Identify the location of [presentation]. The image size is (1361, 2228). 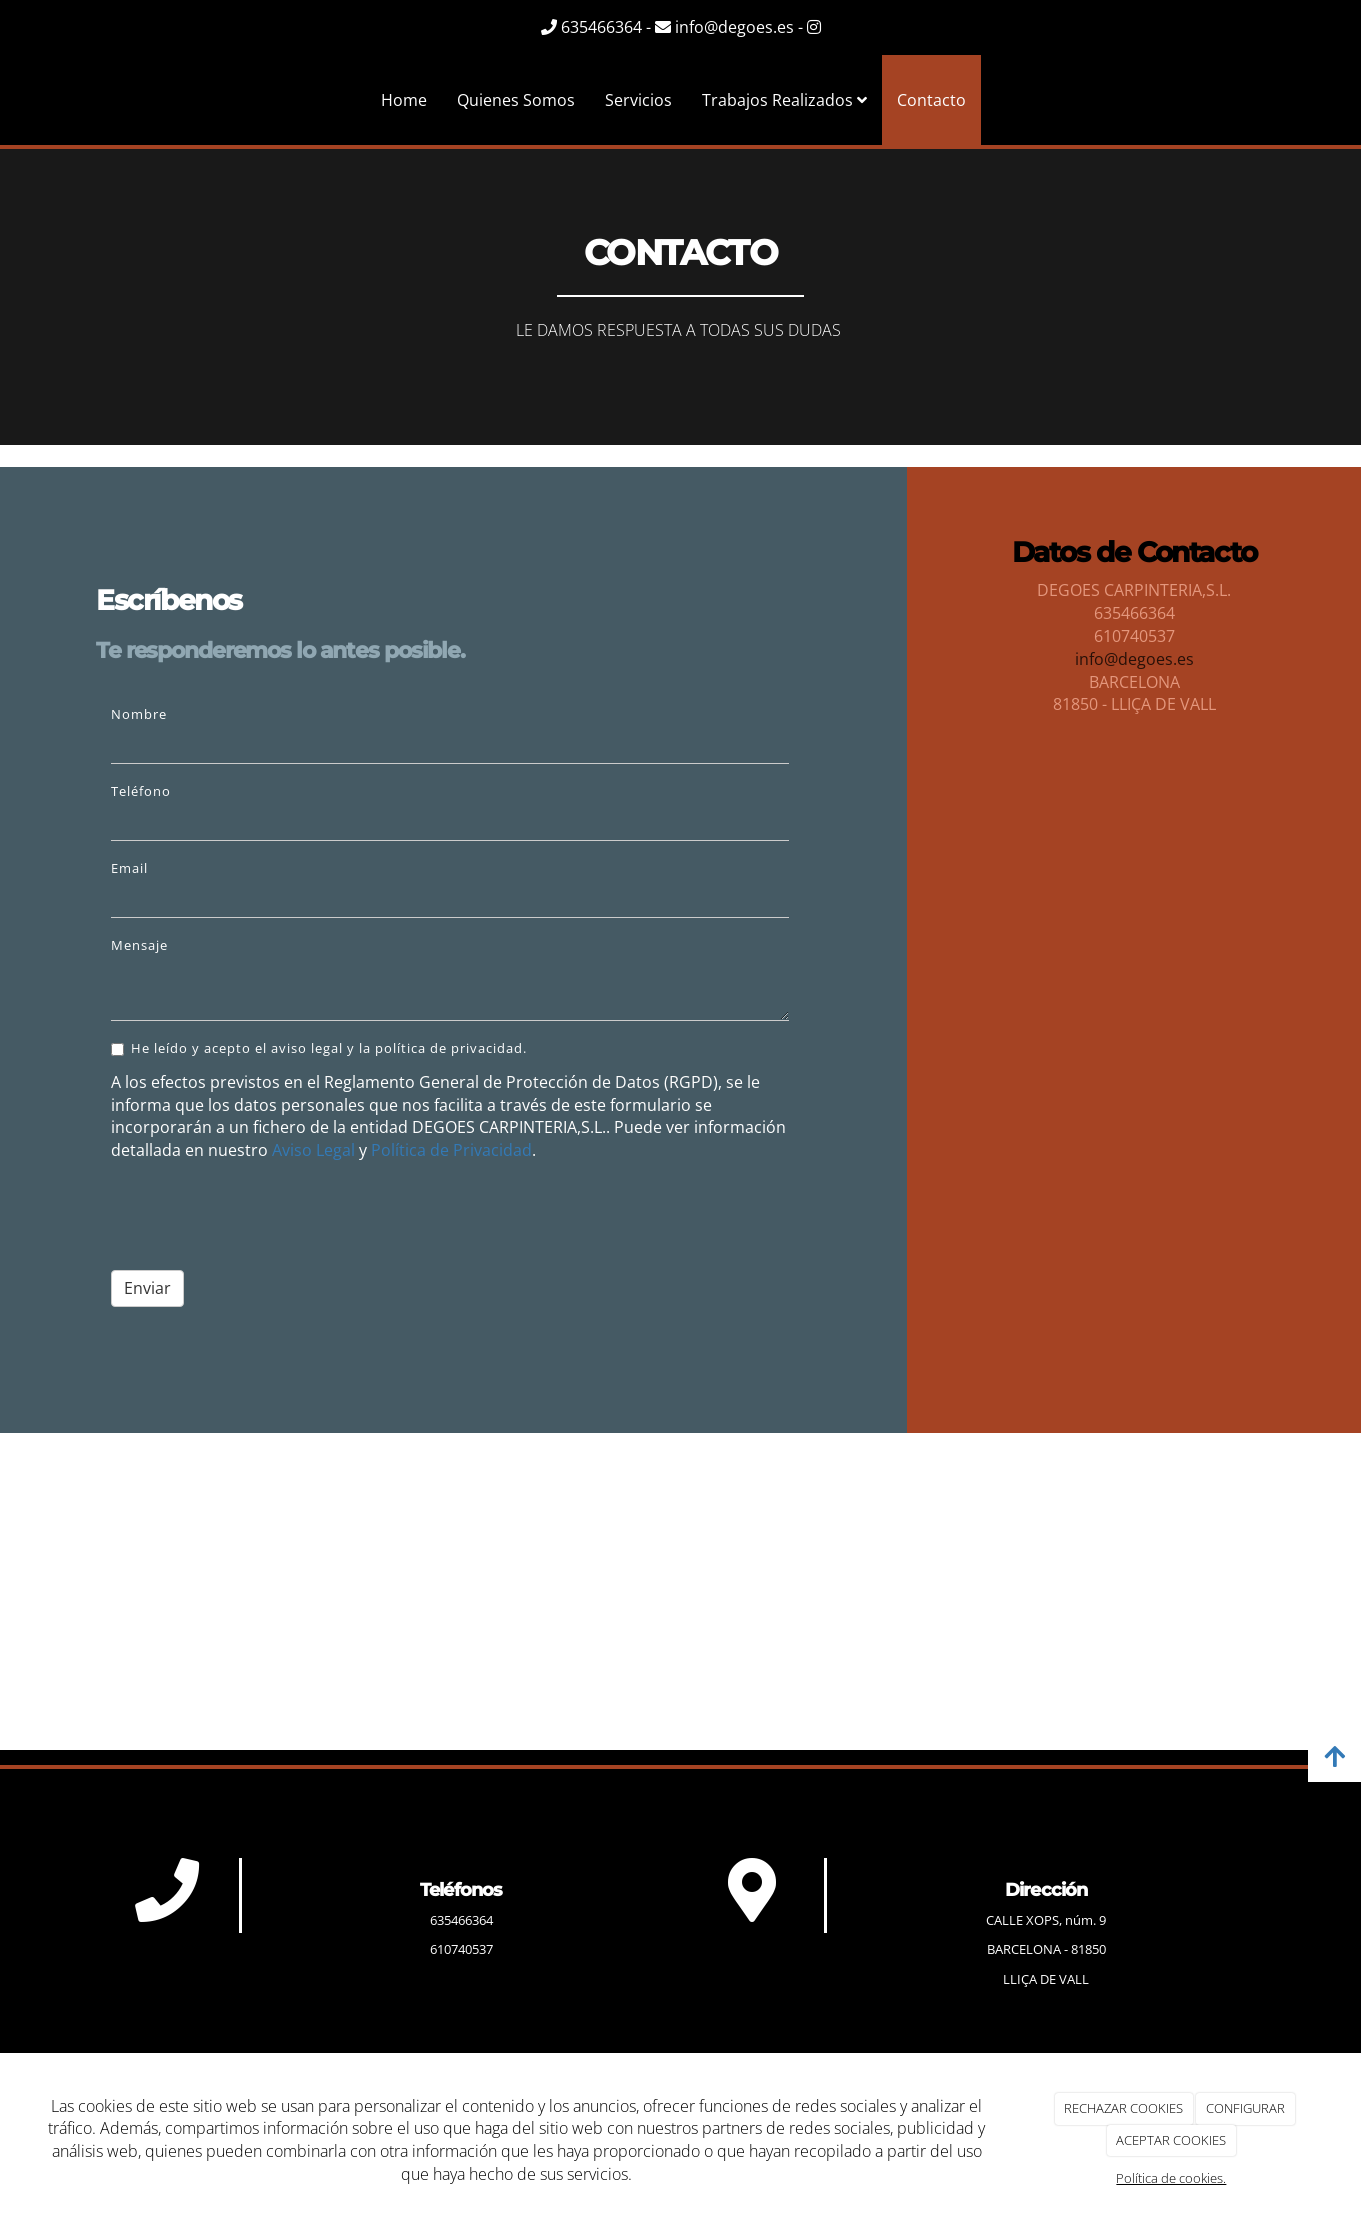
(263, 1216).